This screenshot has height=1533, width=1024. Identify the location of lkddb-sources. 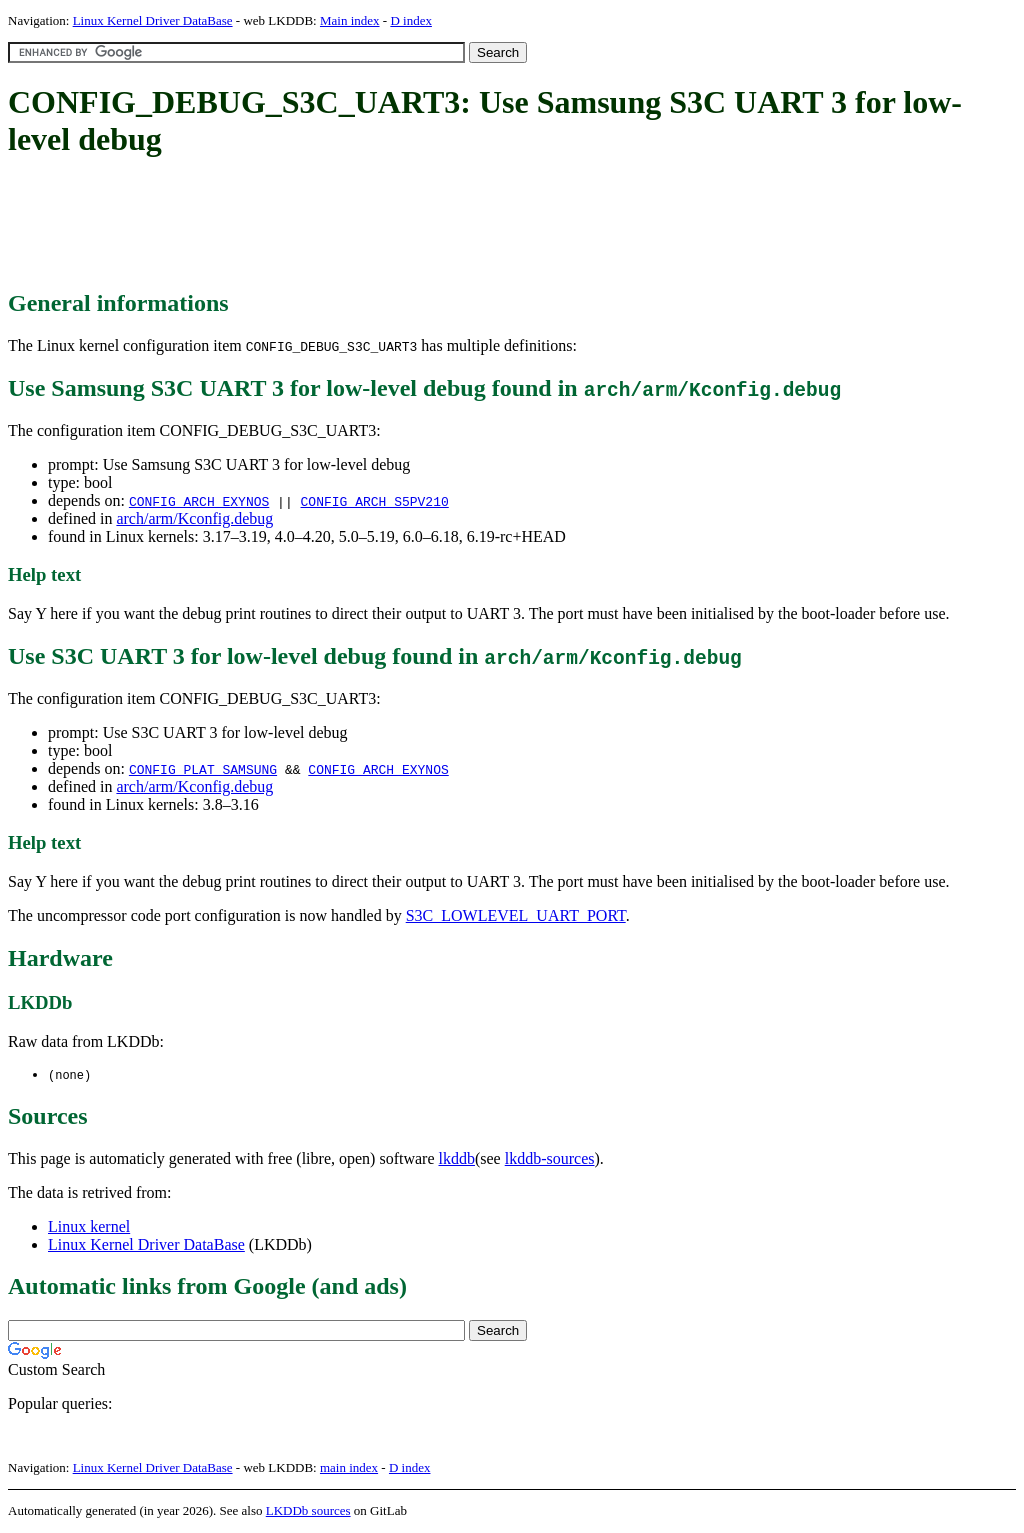
(550, 1159).